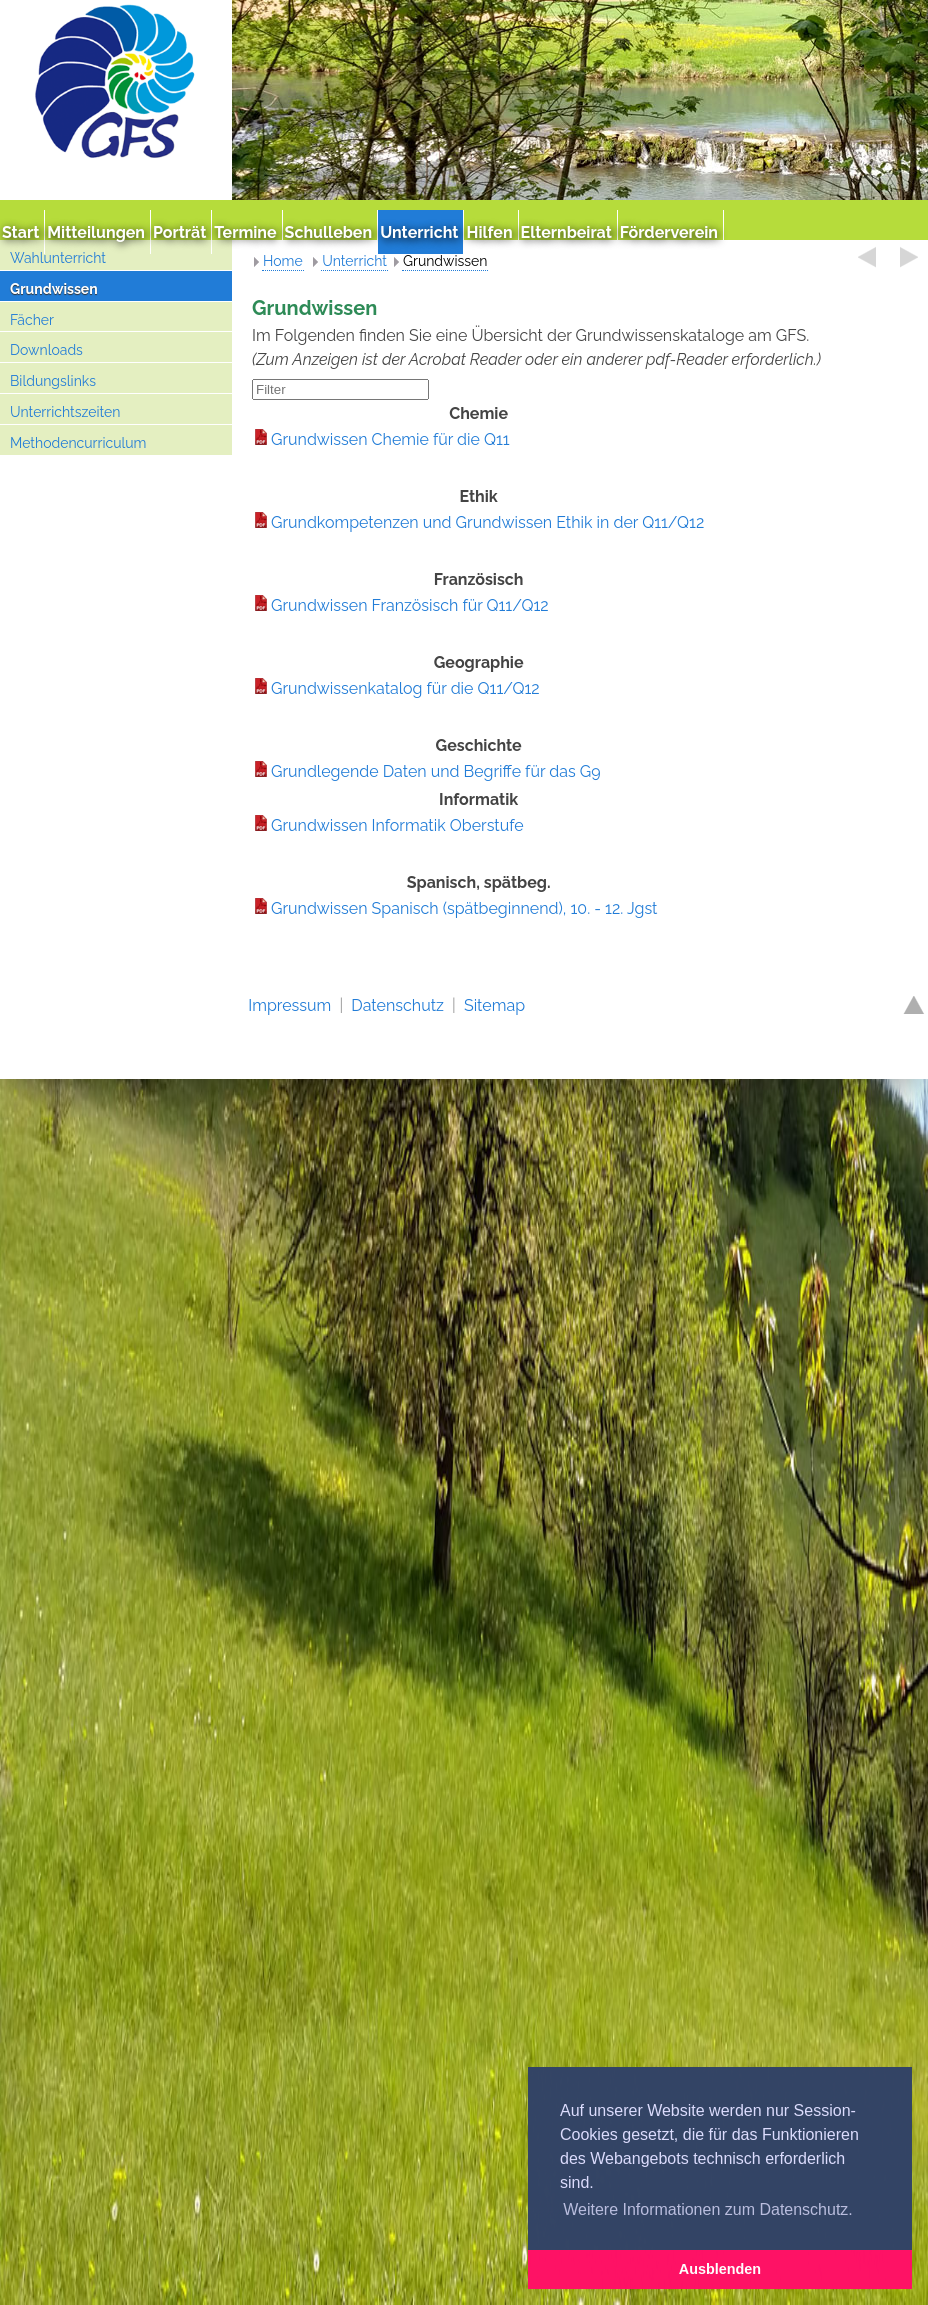 This screenshot has height=2305, width=928. What do you see at coordinates (436, 771) in the screenshot?
I see `Grundlegende Daten und Begriffe für das G9` at bounding box center [436, 771].